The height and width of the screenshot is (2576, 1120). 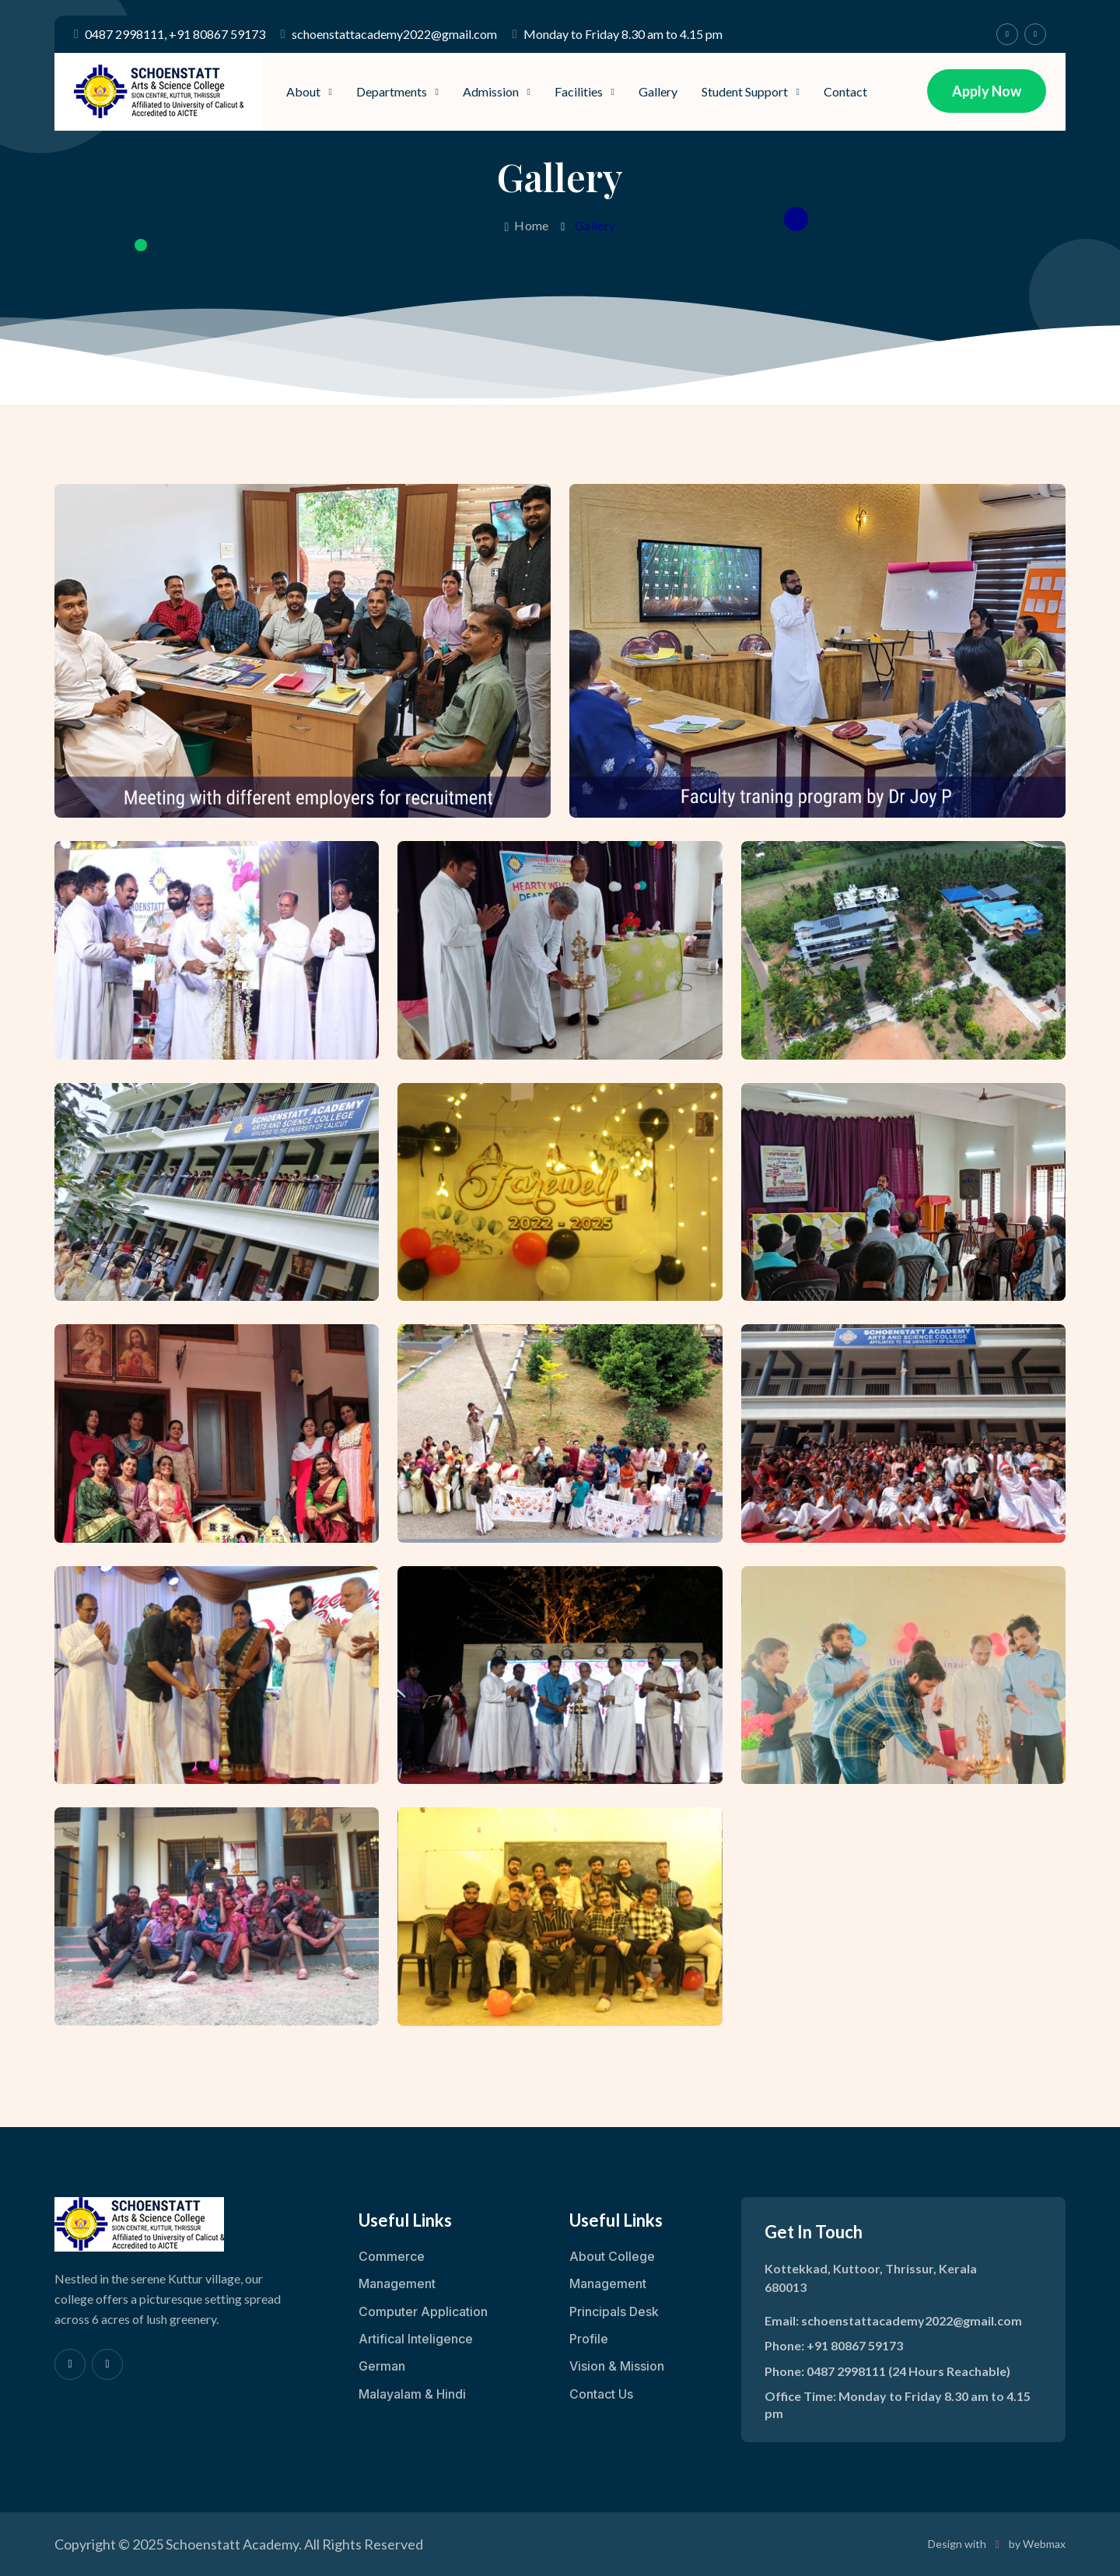 I want to click on Vision & Mission, so click(x=616, y=2366).